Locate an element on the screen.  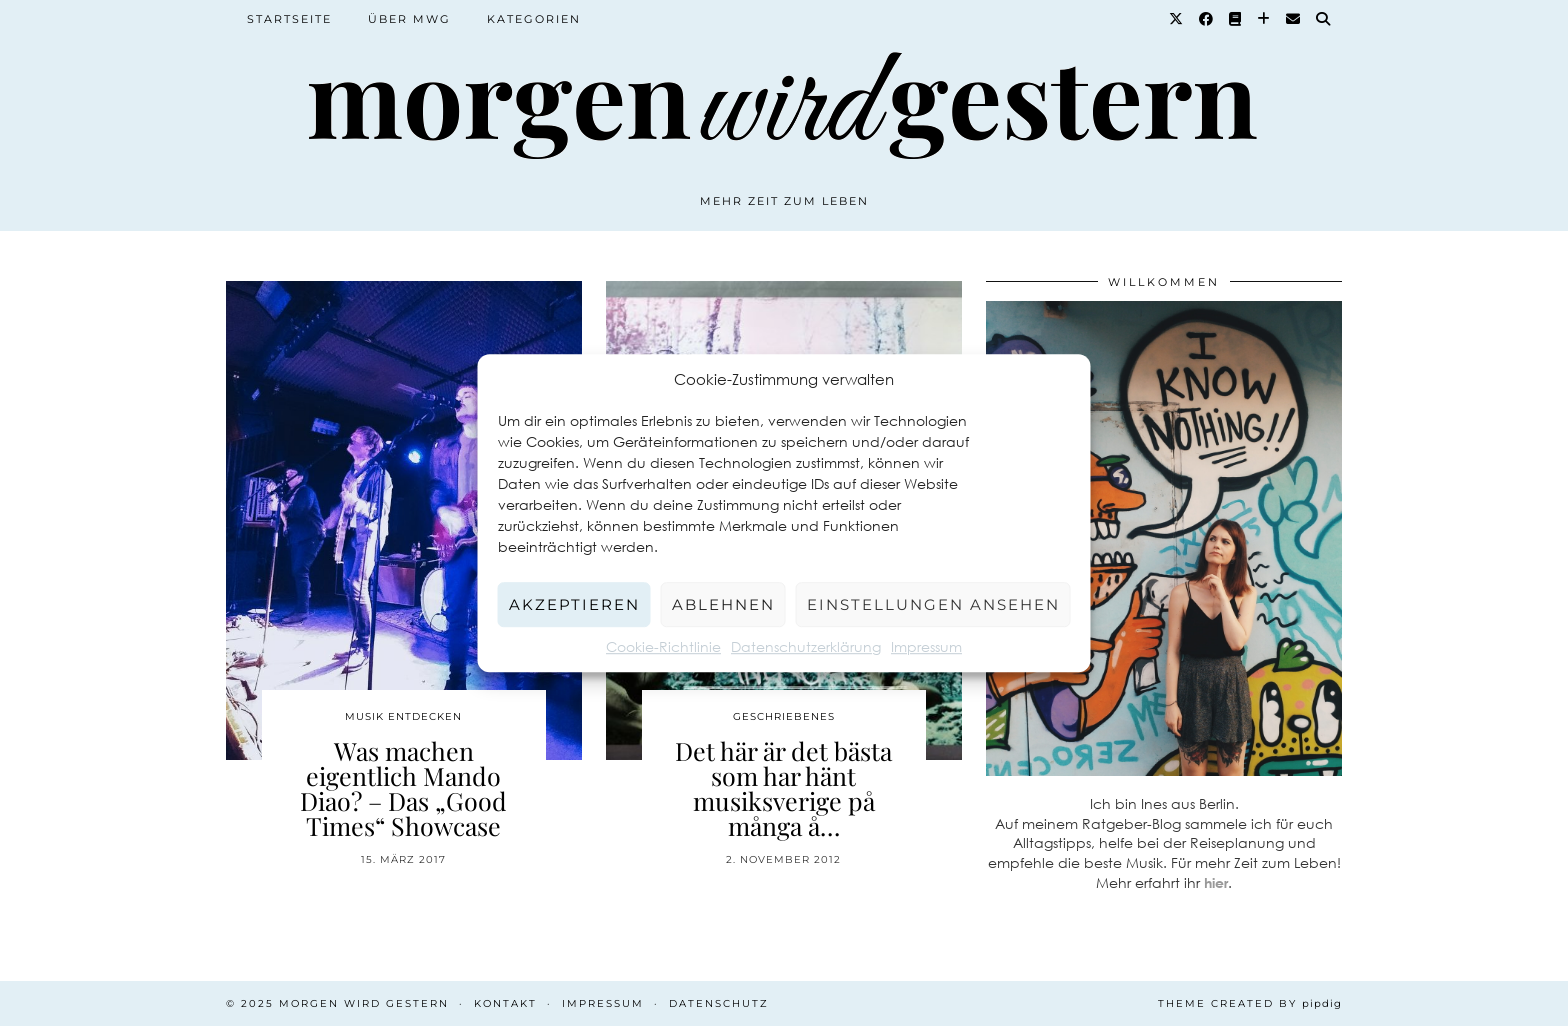
Musik entdecken is located at coordinates (403, 716).